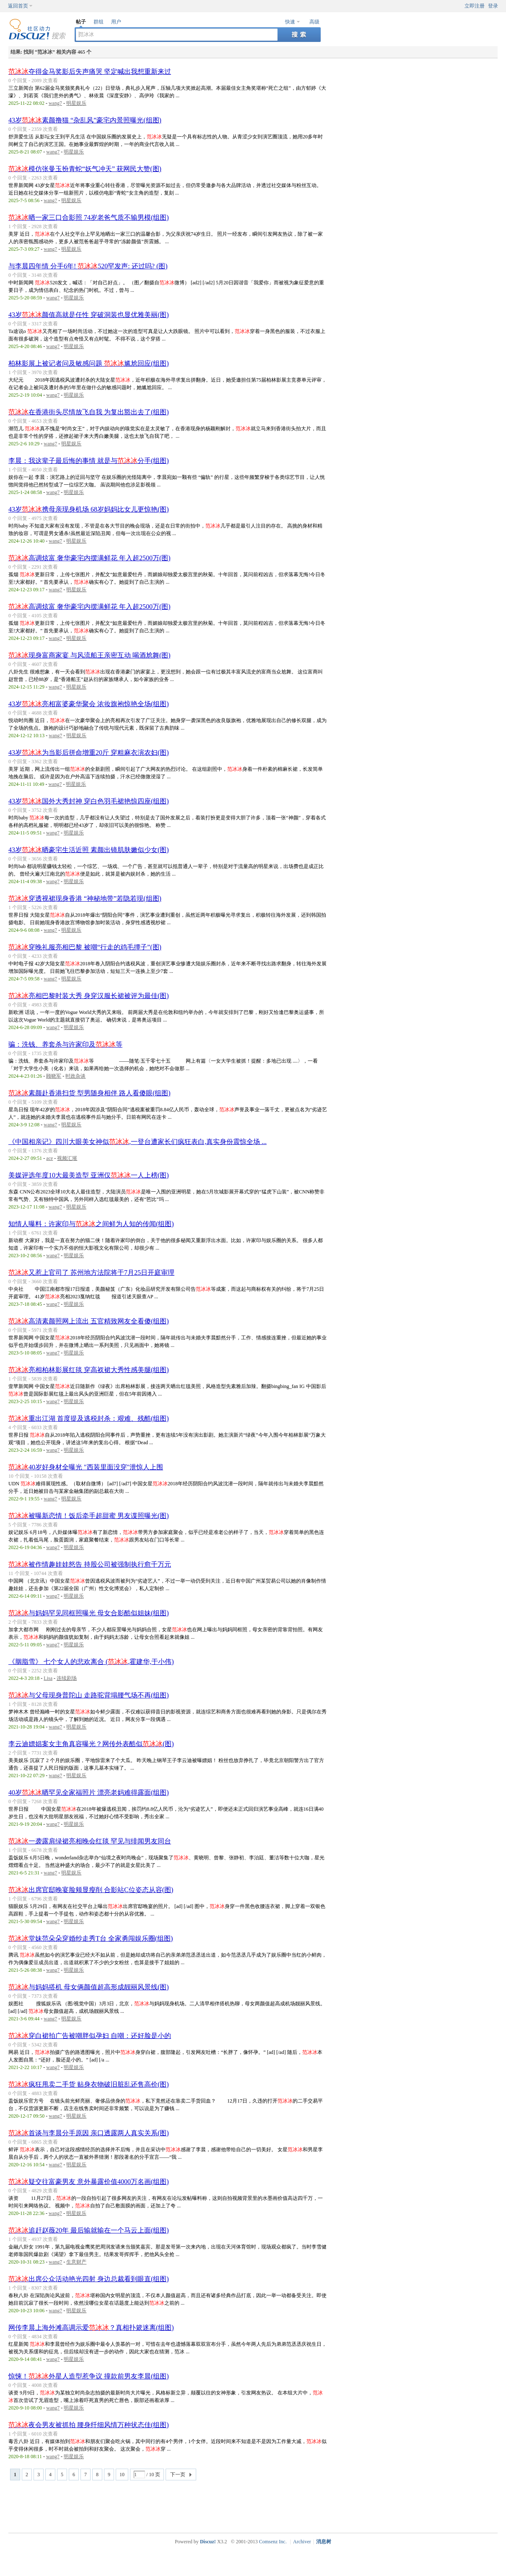 Image resolution: width=506 pixels, height=2576 pixels. I want to click on 与李晨四年情 分手6年! 520罕发声: 还过吗? (图), so click(88, 266).